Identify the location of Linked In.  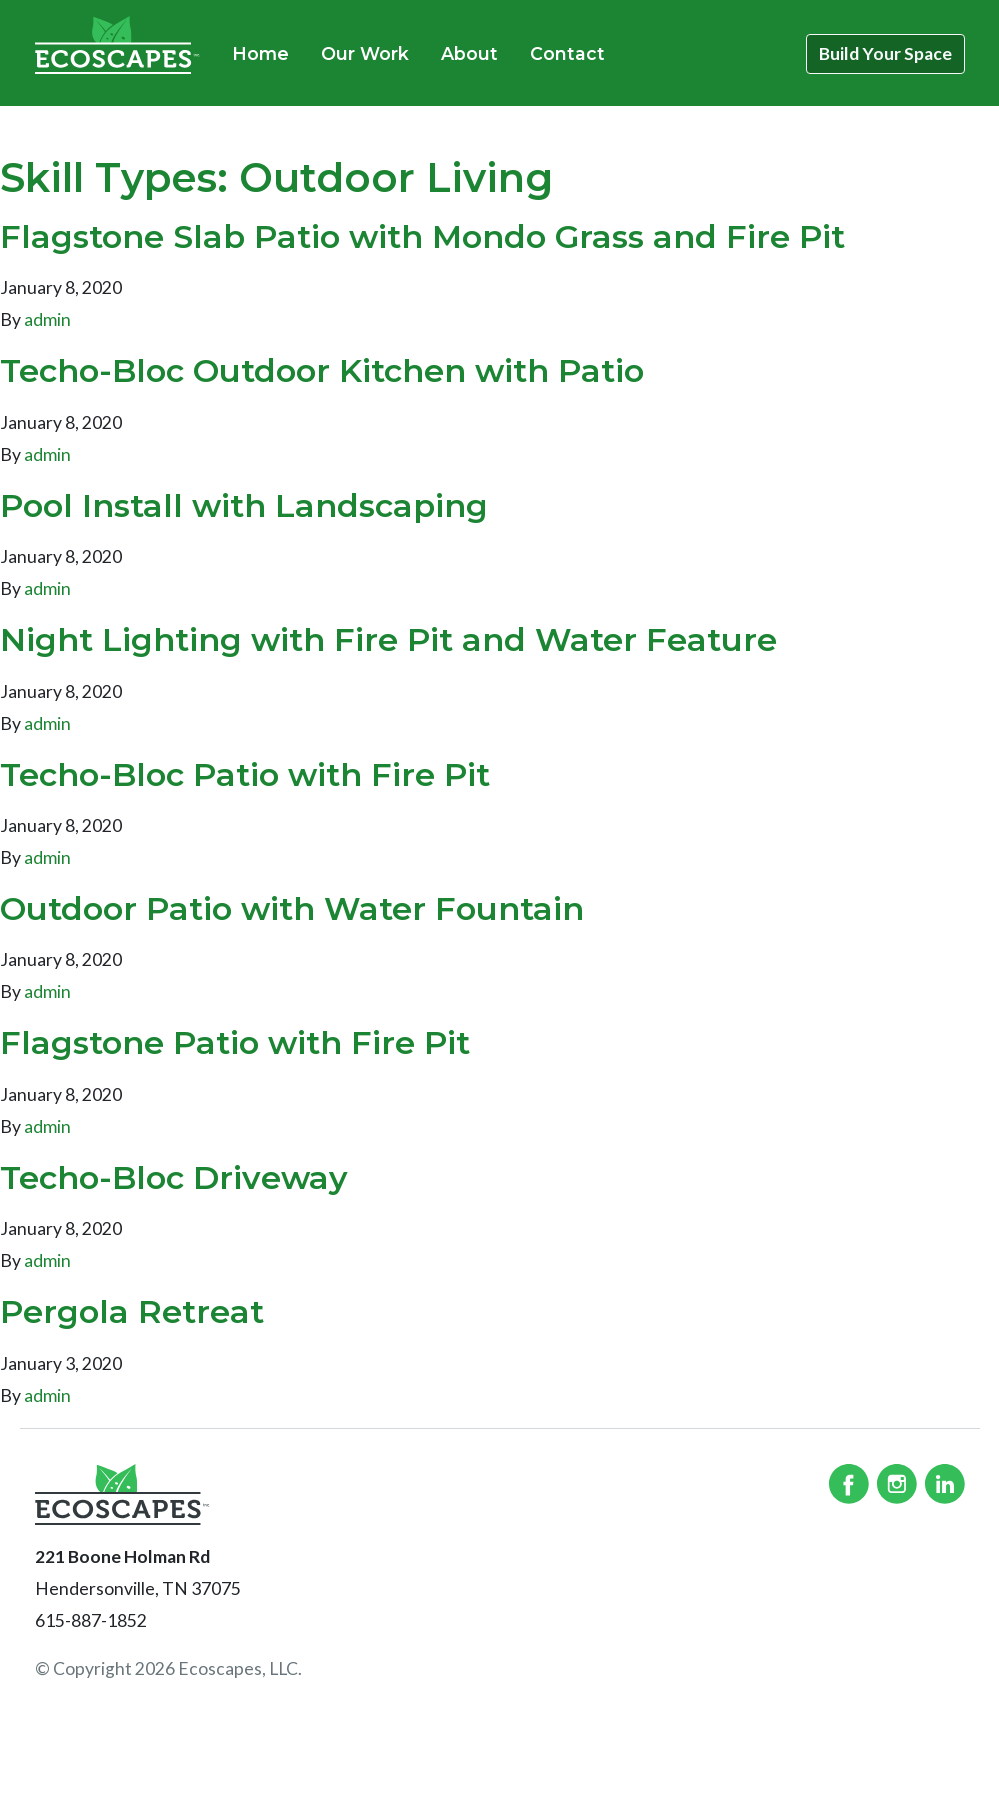
(945, 1484).